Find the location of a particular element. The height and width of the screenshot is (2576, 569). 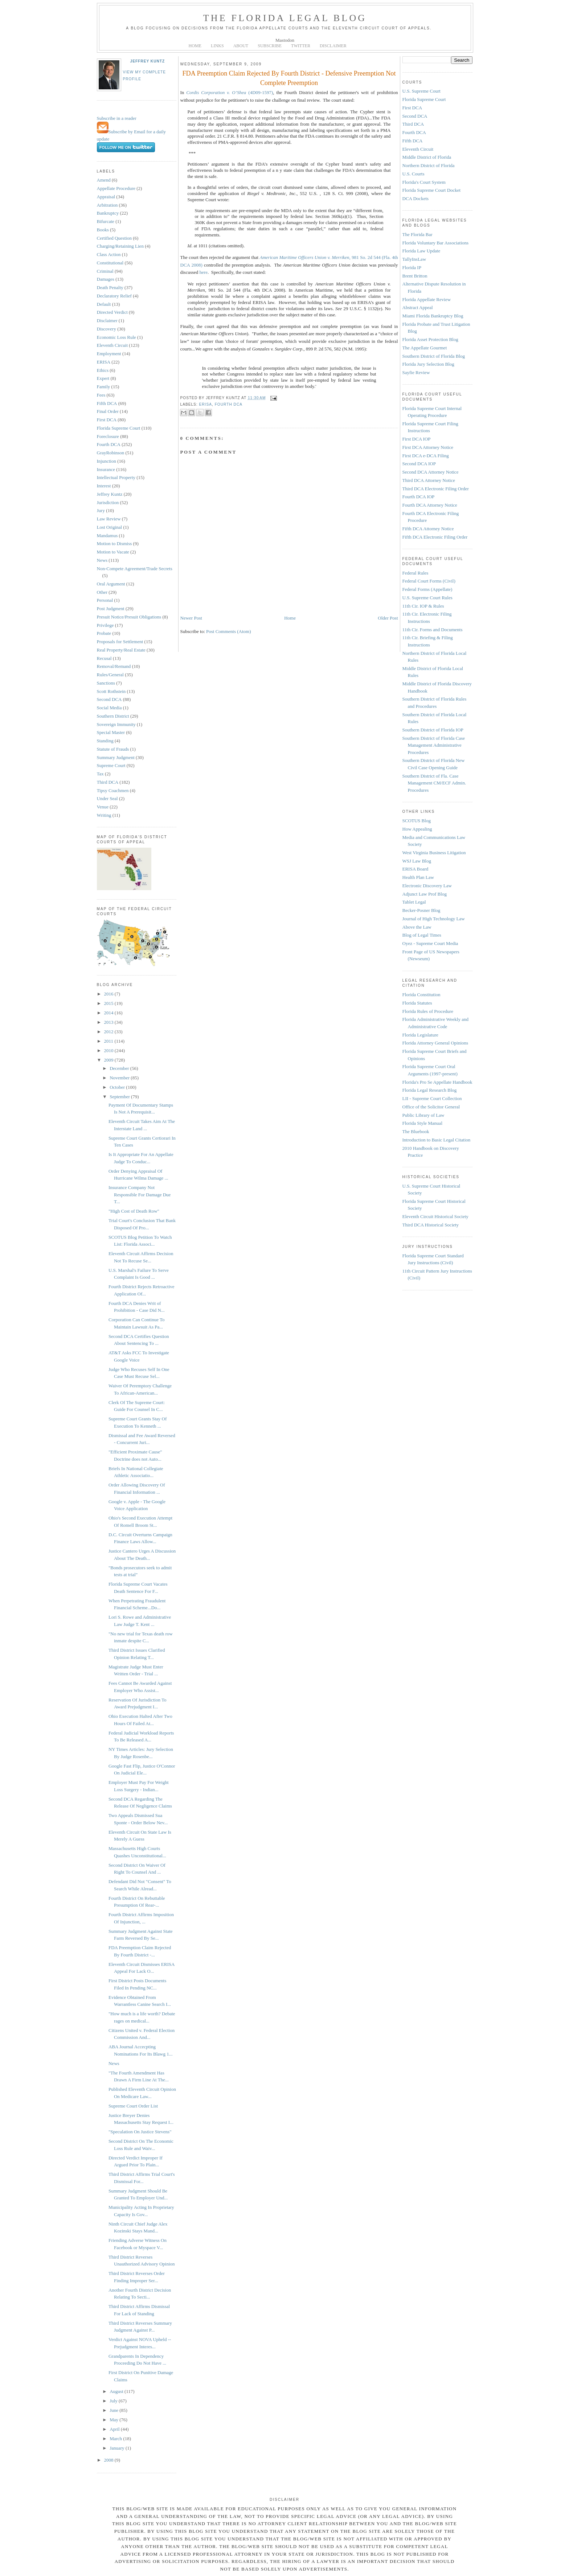

Fourth DCA IOP is located at coordinates (418, 496).